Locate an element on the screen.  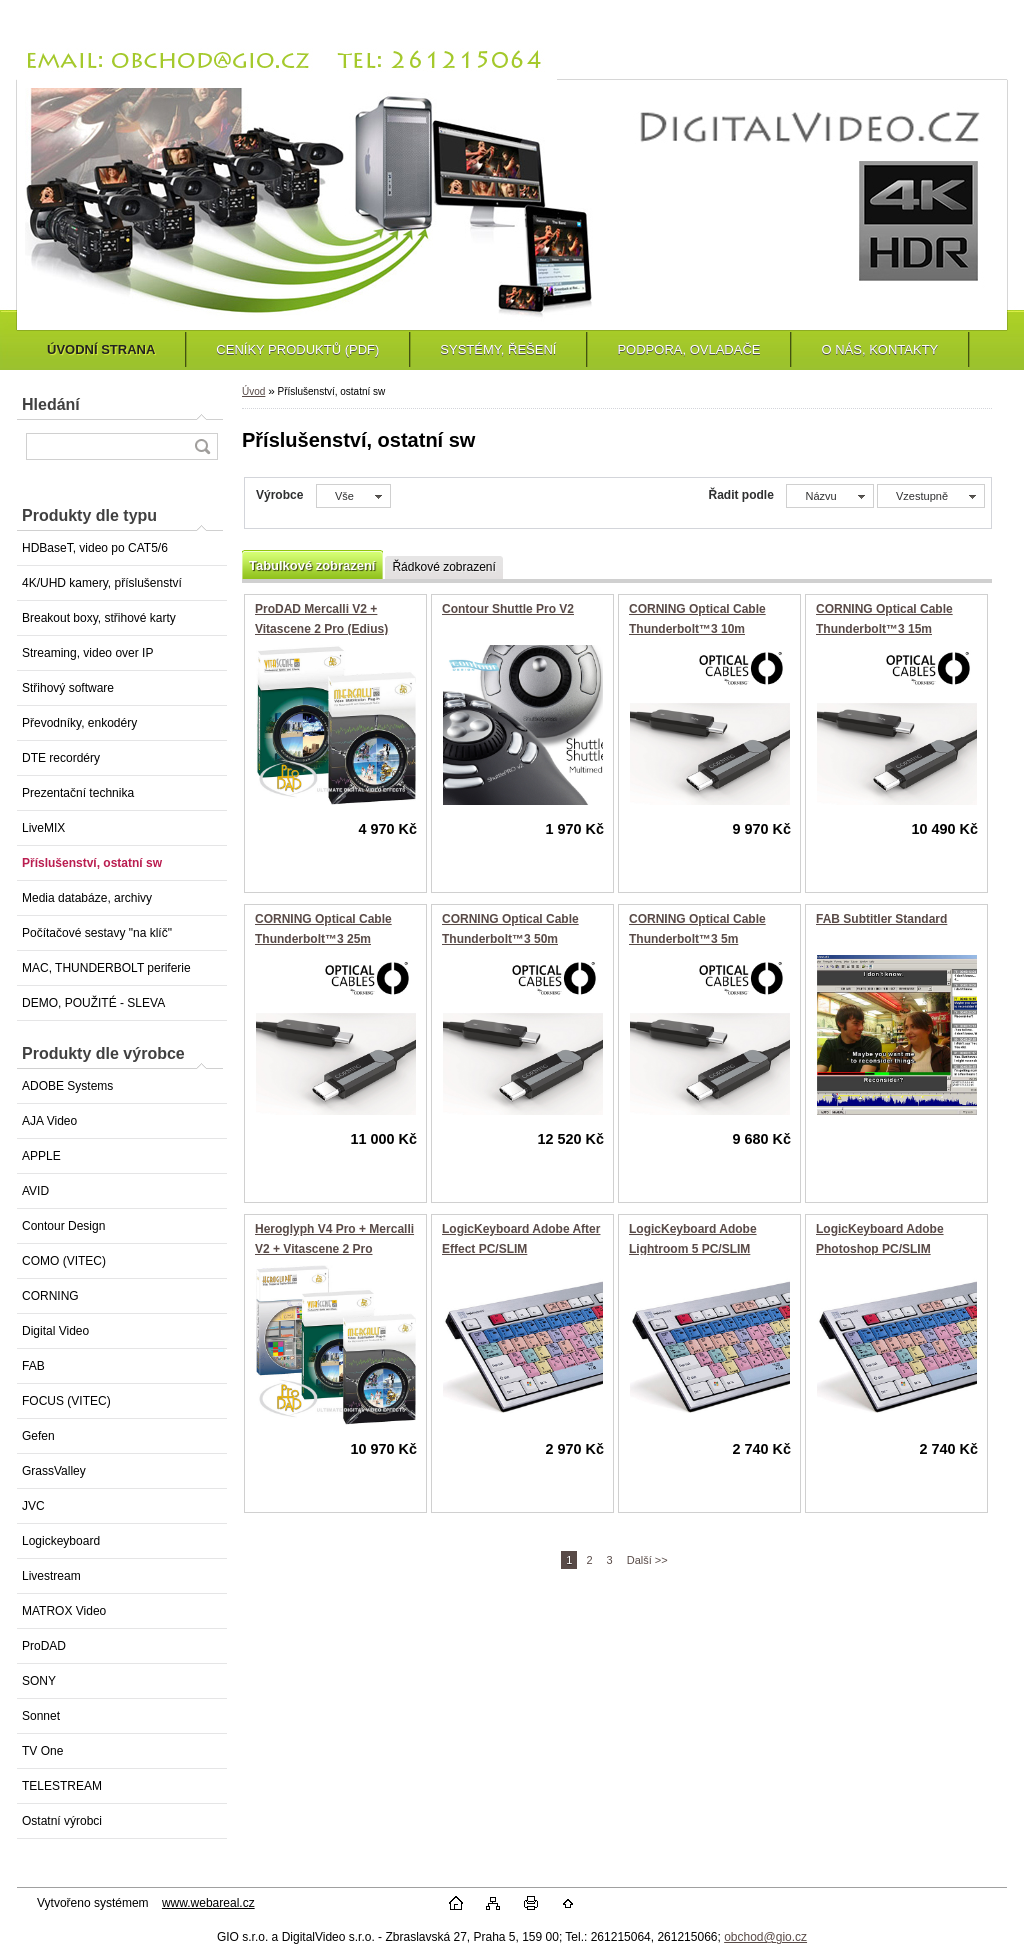
AJA Video is located at coordinates (49, 1121).